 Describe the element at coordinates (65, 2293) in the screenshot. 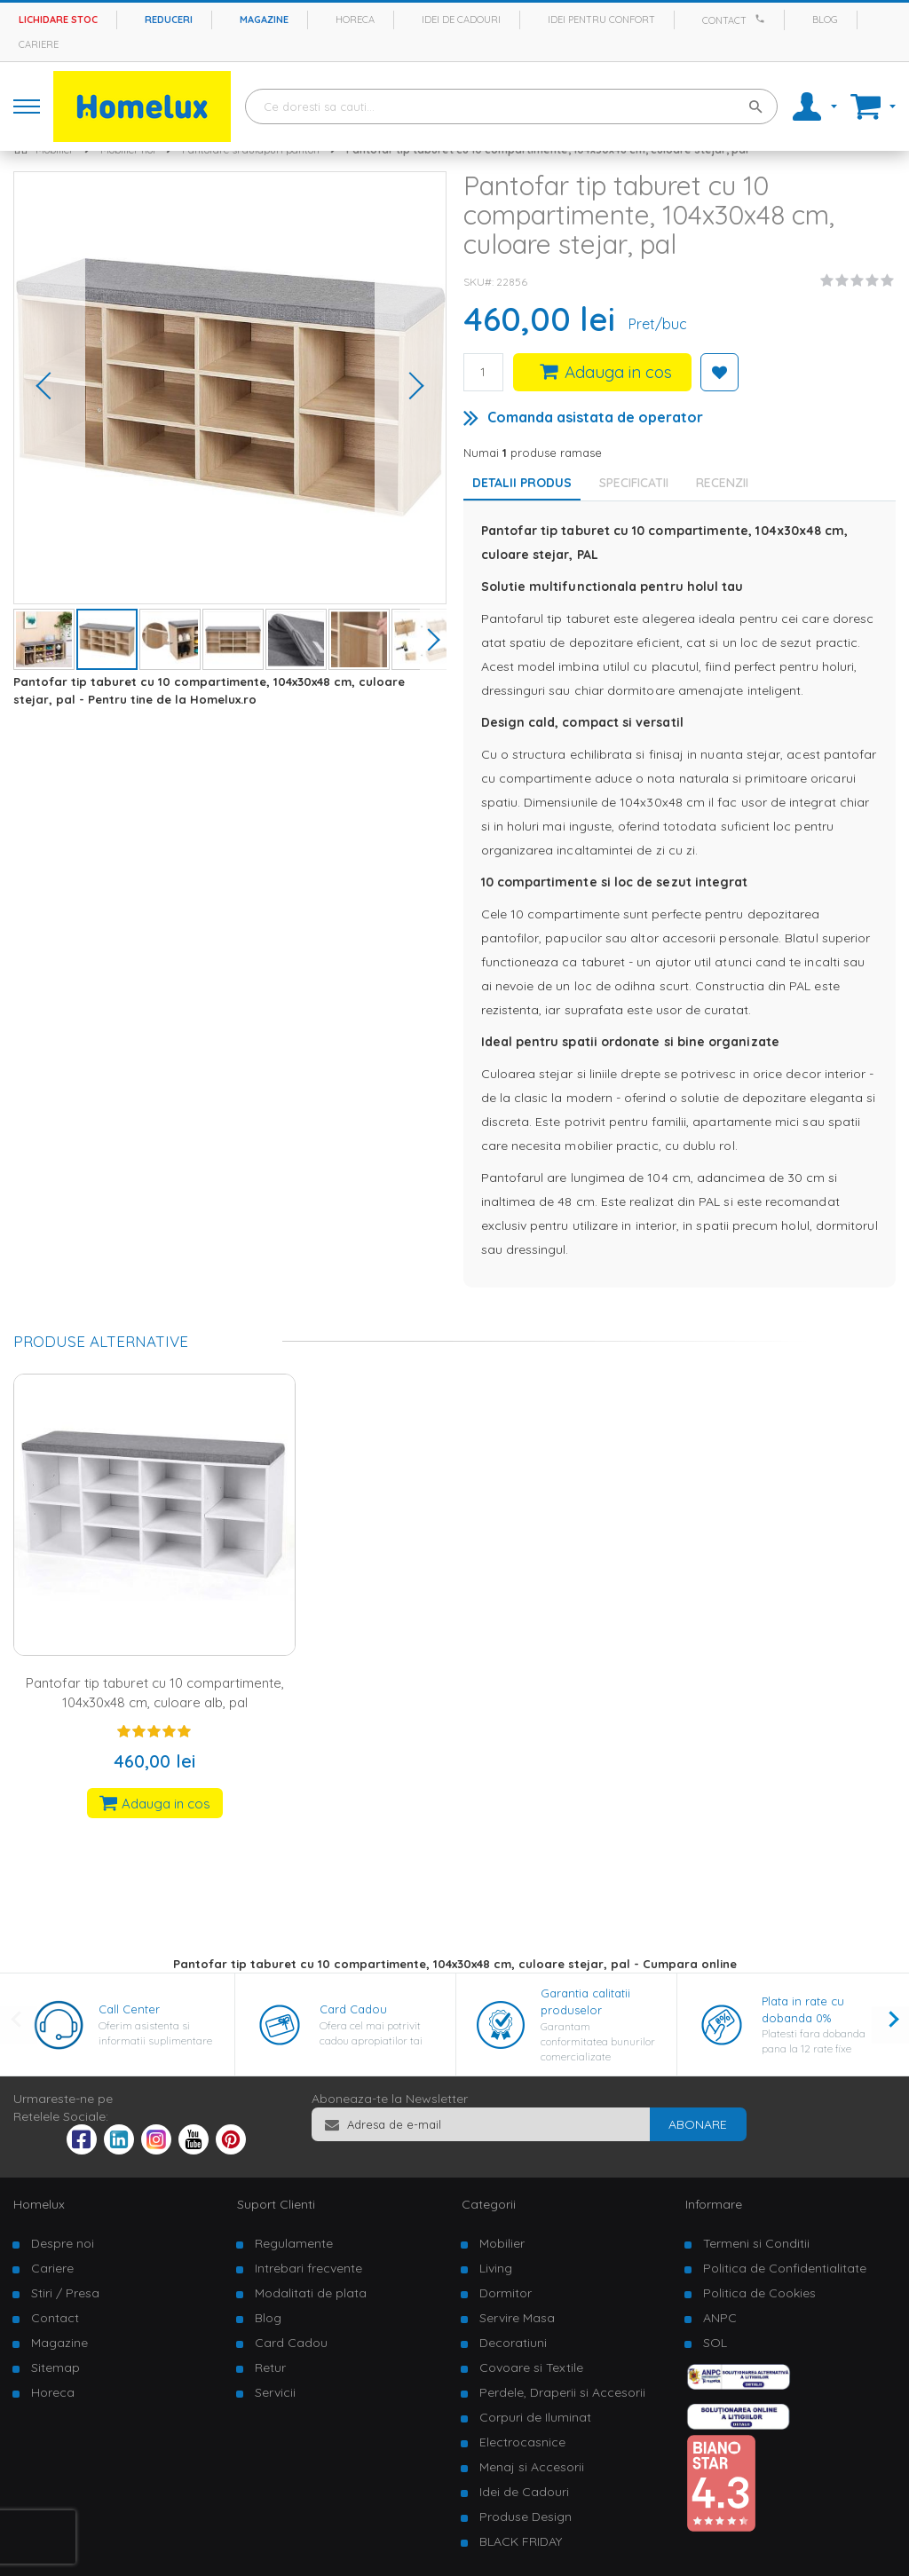

I see `Stiri / Presa` at that location.